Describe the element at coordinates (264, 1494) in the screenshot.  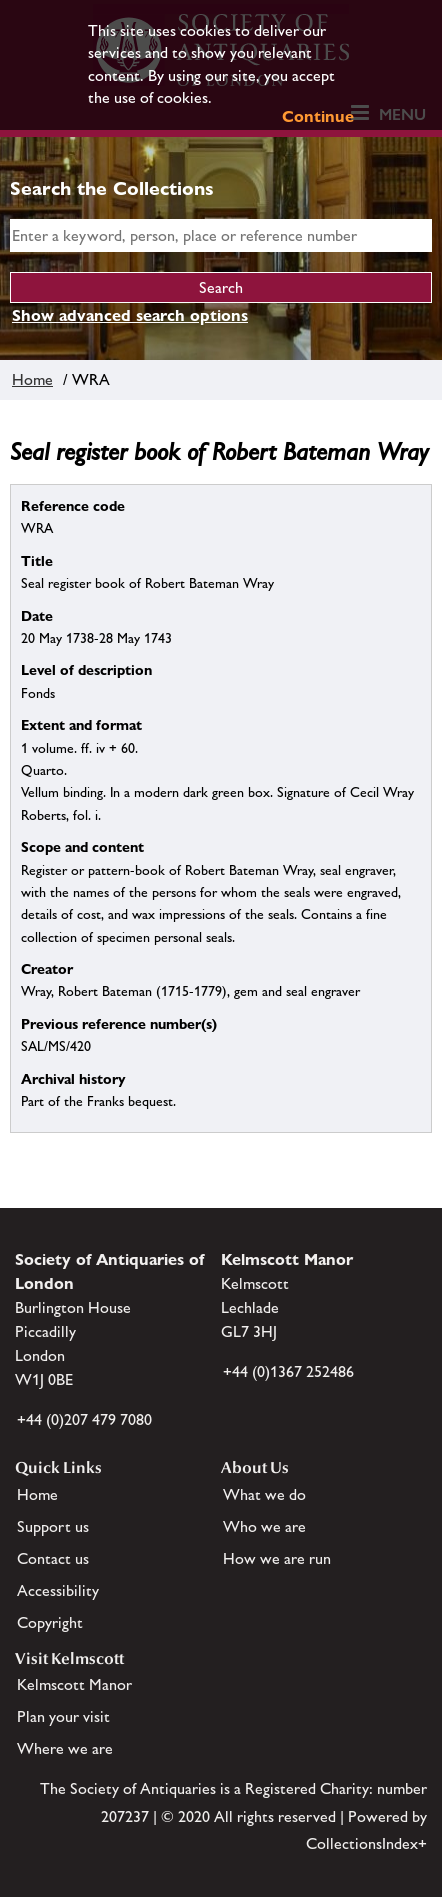
I see `What we do` at that location.